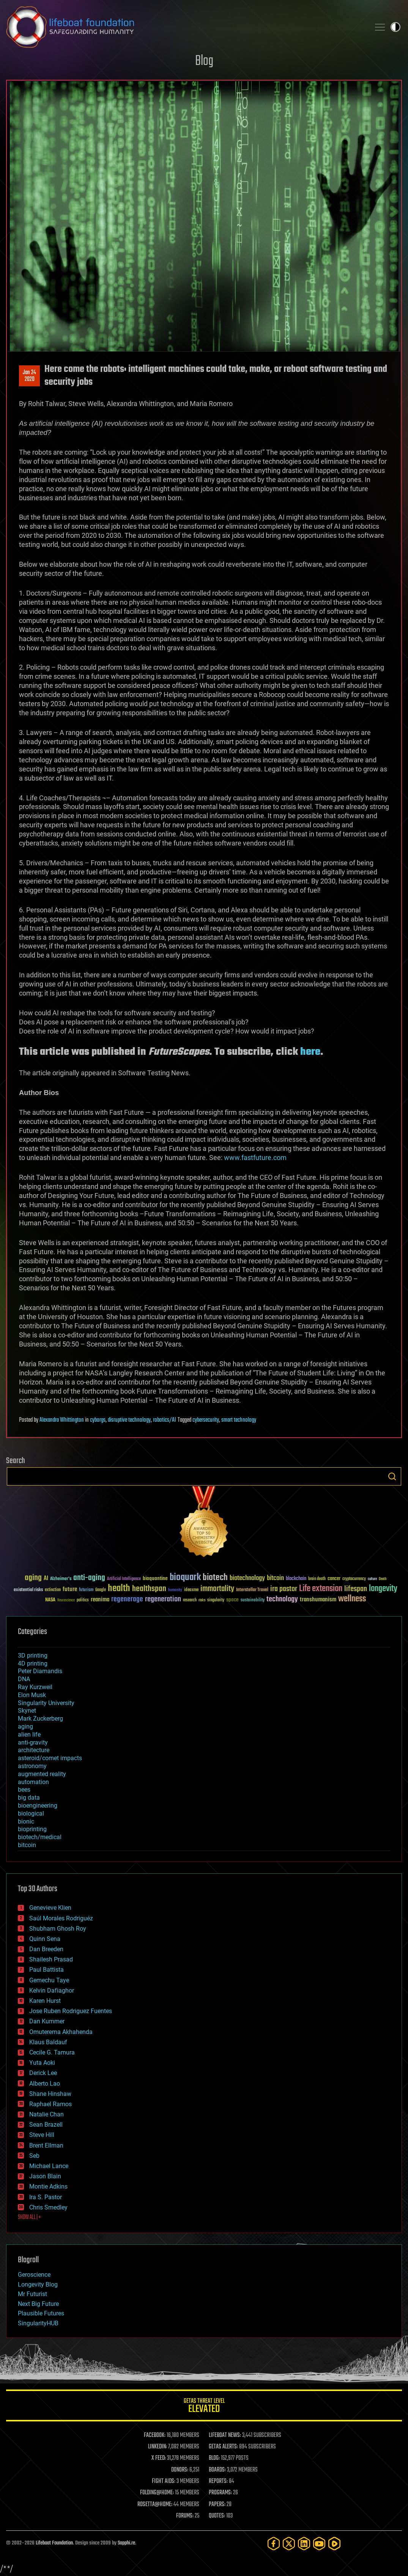 Image resolution: width=408 pixels, height=2576 pixels. I want to click on Seb, so click(34, 2155).